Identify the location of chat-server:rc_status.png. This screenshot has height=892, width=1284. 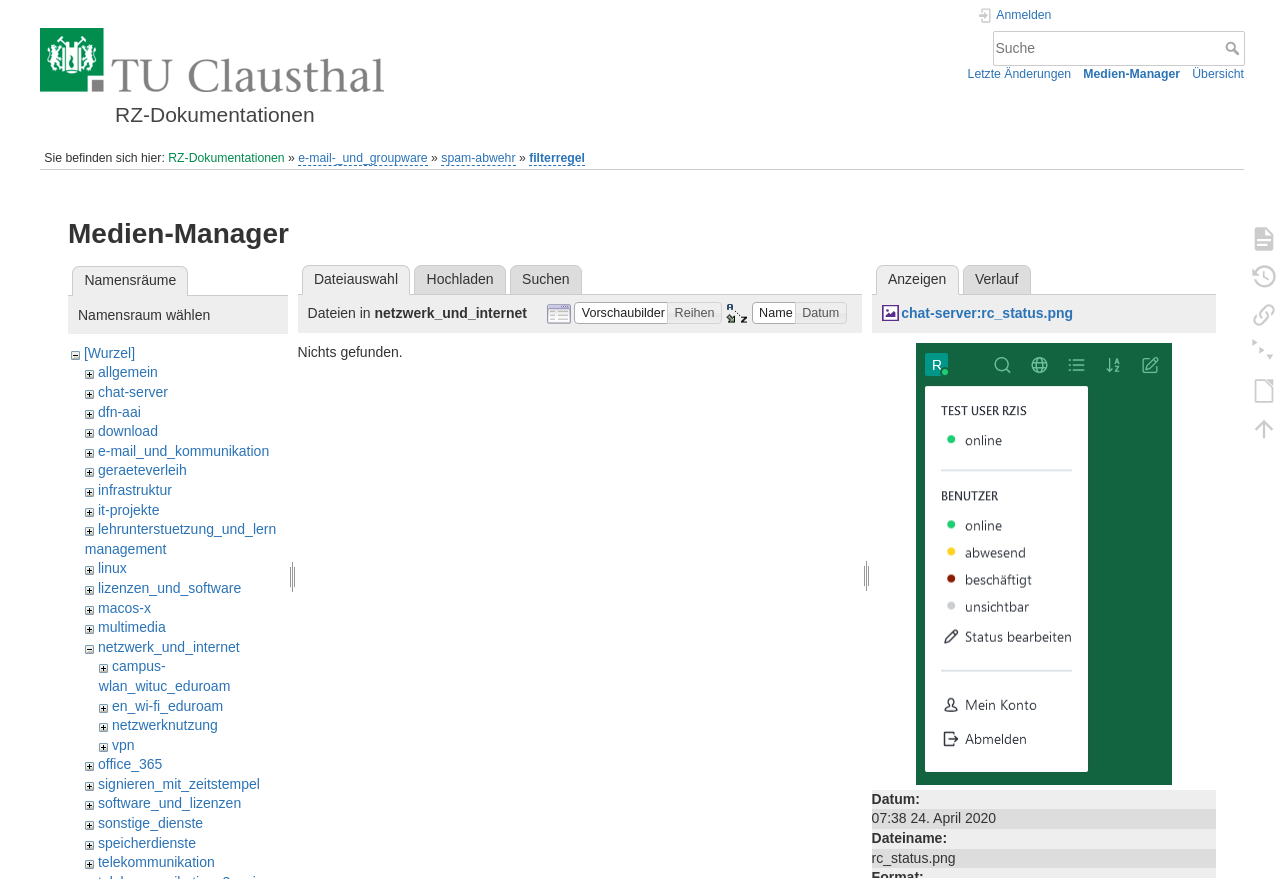
(987, 313).